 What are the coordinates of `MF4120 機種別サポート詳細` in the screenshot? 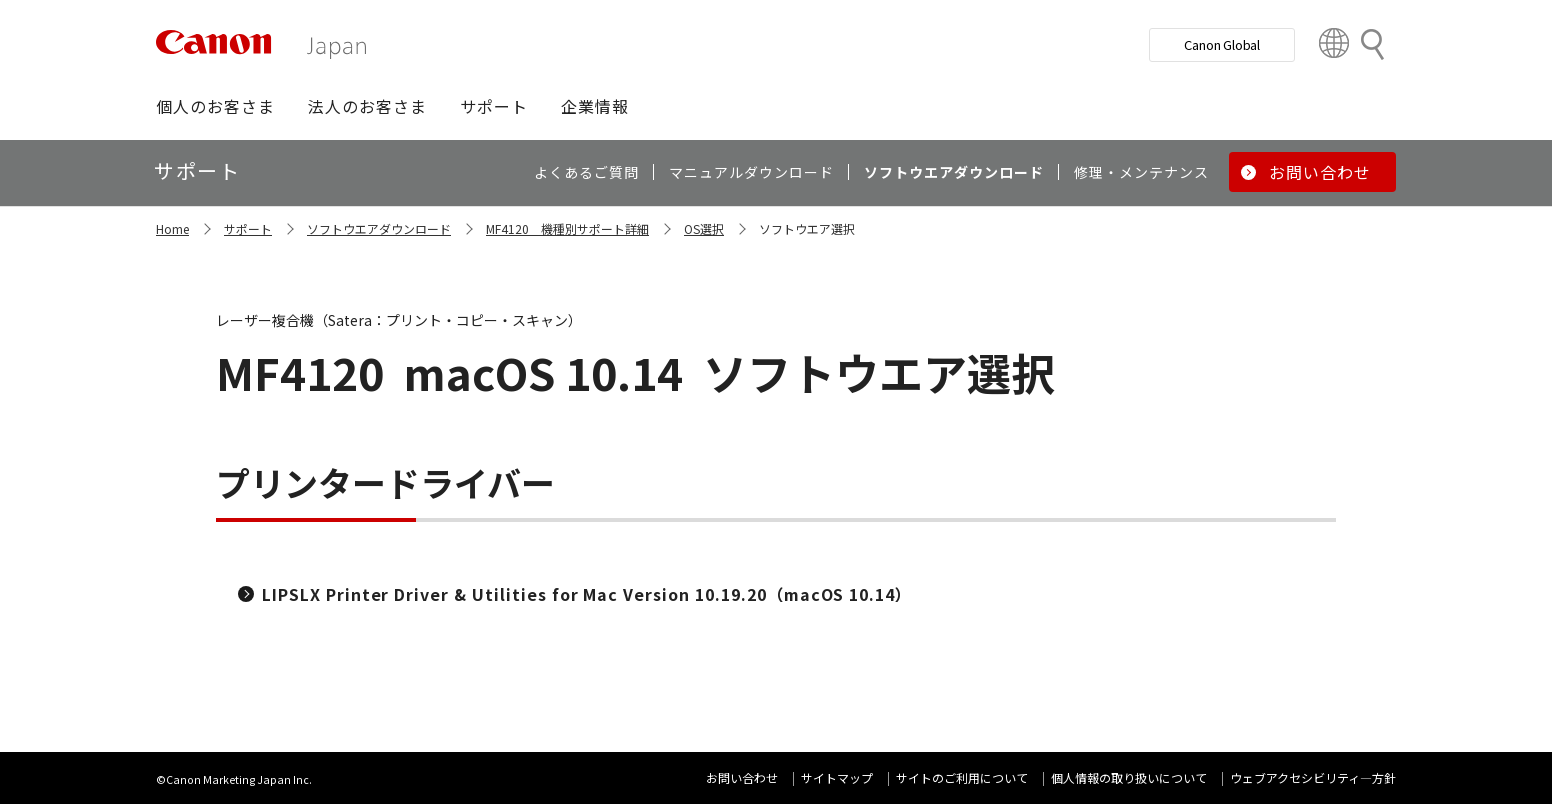 It's located at (567, 228).